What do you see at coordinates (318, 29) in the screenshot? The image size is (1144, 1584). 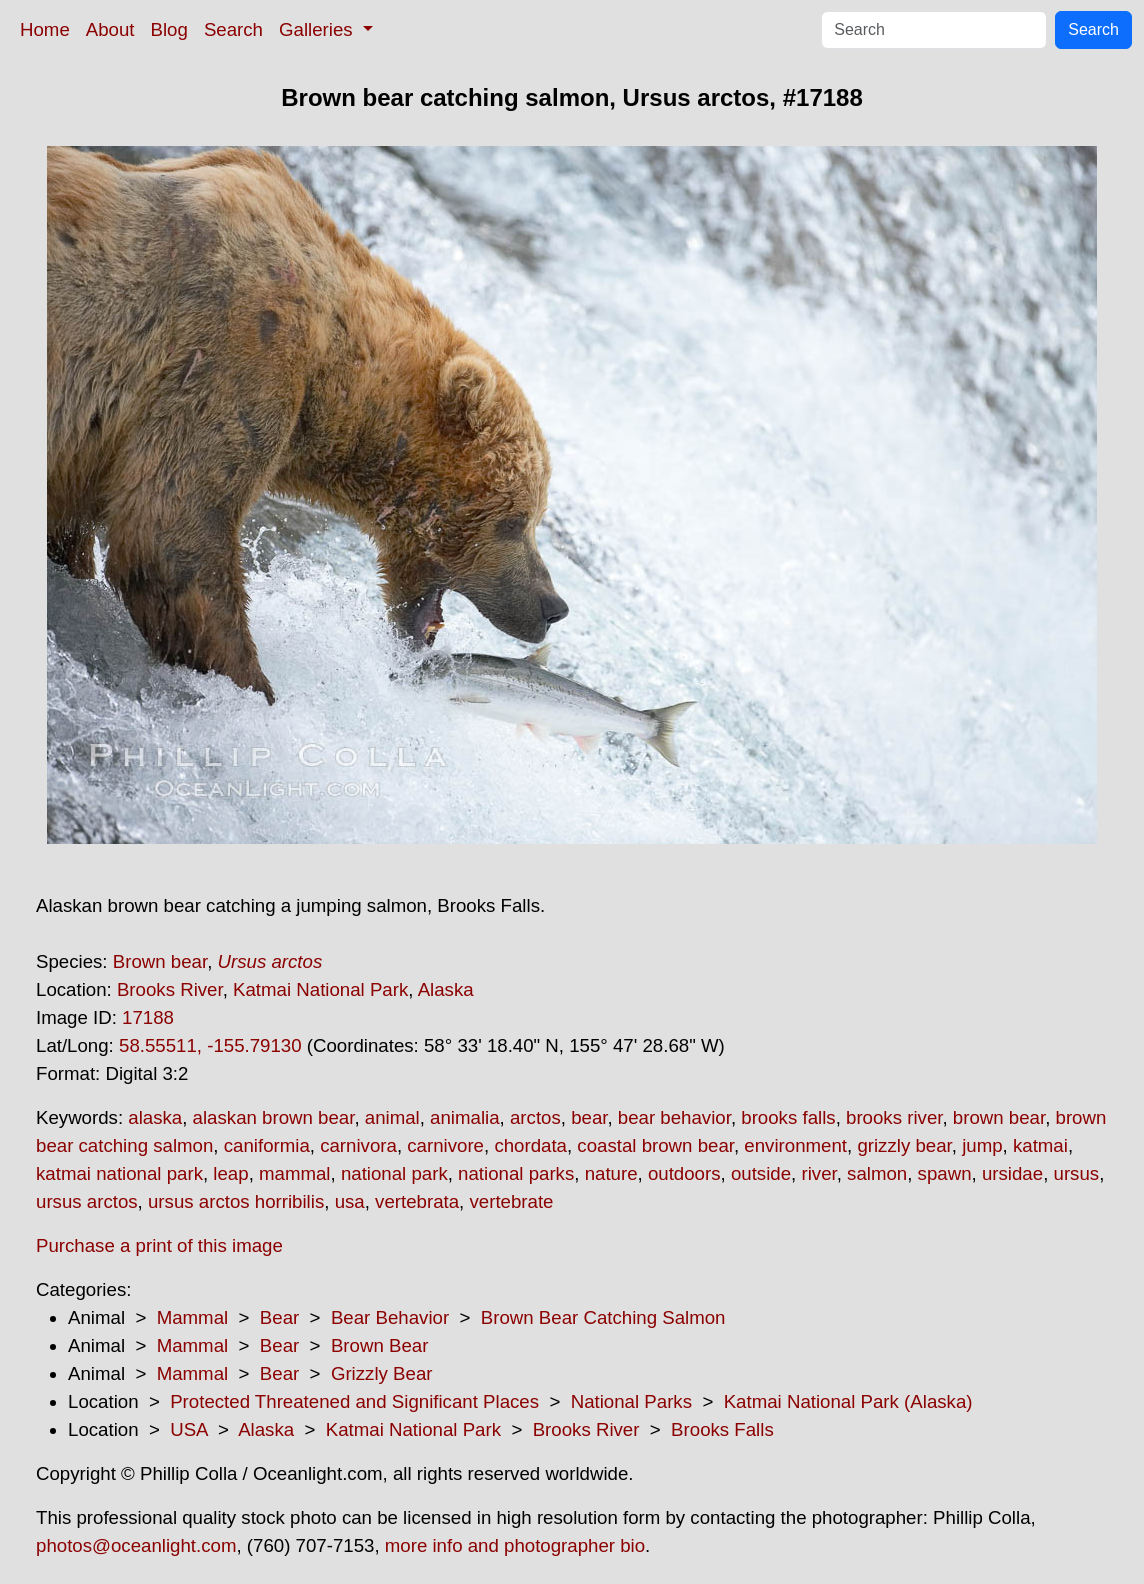 I see `Galleries [button]` at bounding box center [318, 29].